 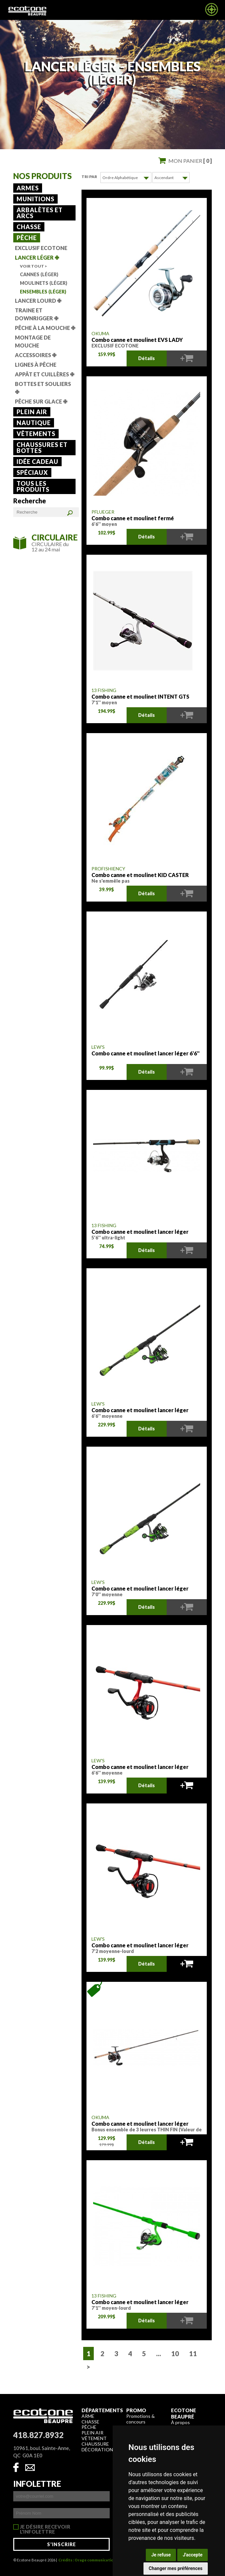 What do you see at coordinates (33, 266) in the screenshot?
I see `Voir tout >` at bounding box center [33, 266].